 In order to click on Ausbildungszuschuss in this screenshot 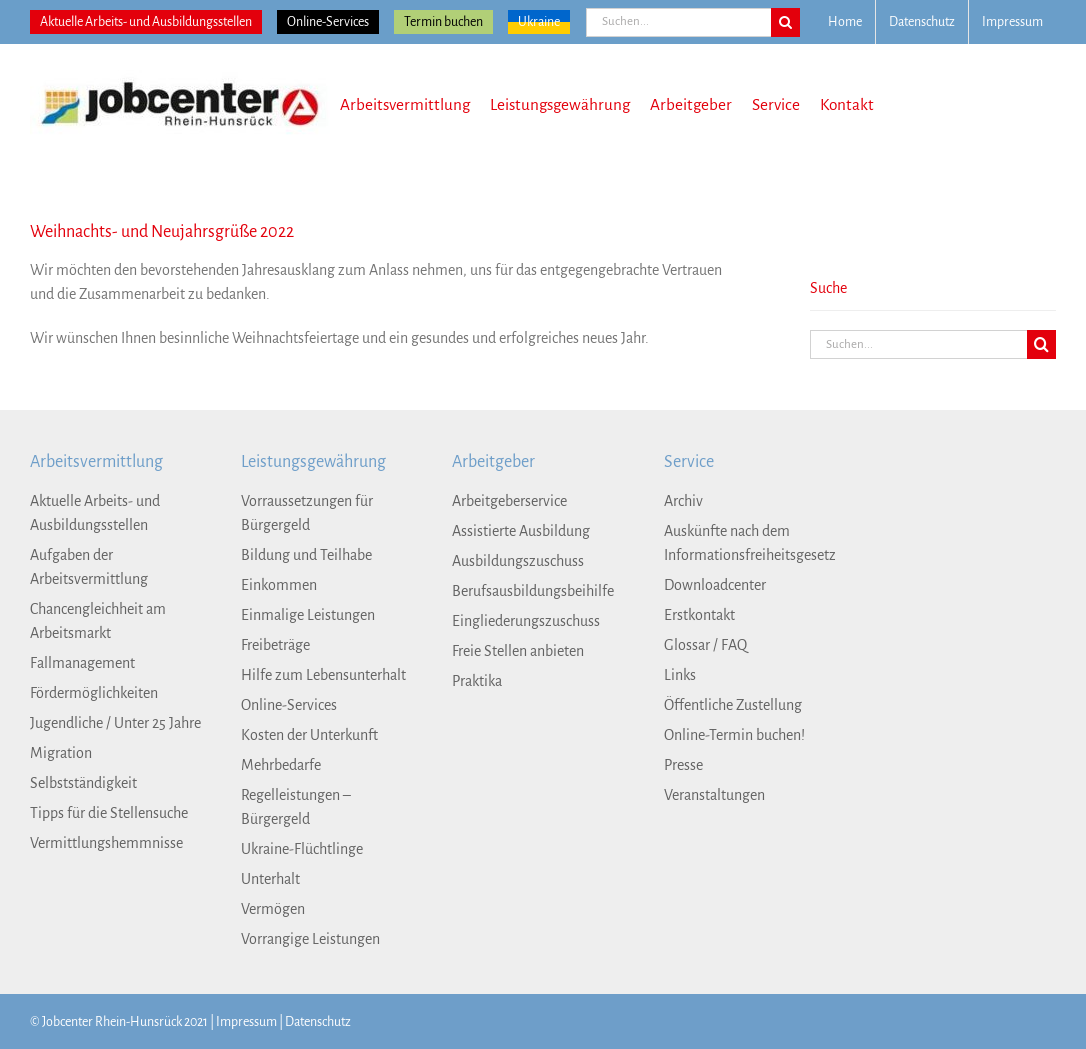, I will do `click(518, 561)`.